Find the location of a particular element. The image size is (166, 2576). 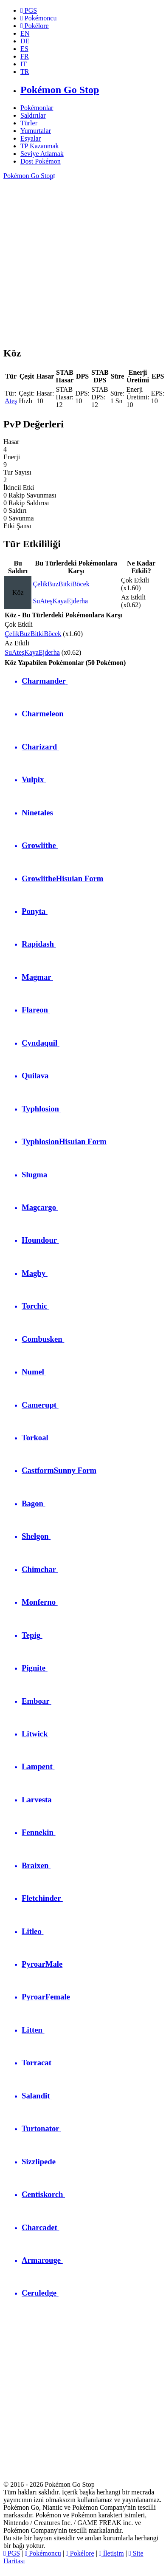

Türler is located at coordinates (28, 123).